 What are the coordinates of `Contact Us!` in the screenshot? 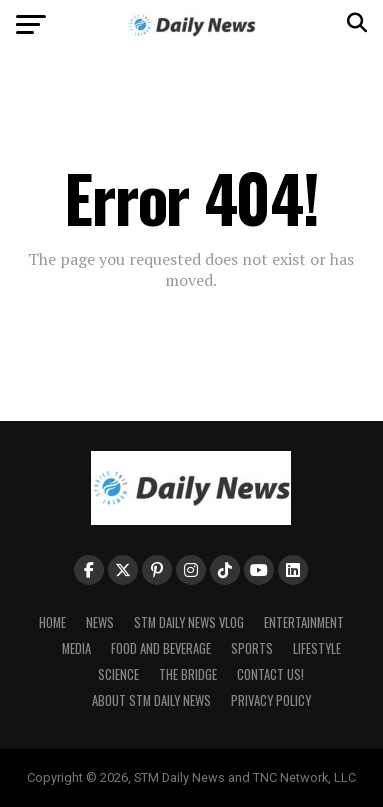 It's located at (270, 674).